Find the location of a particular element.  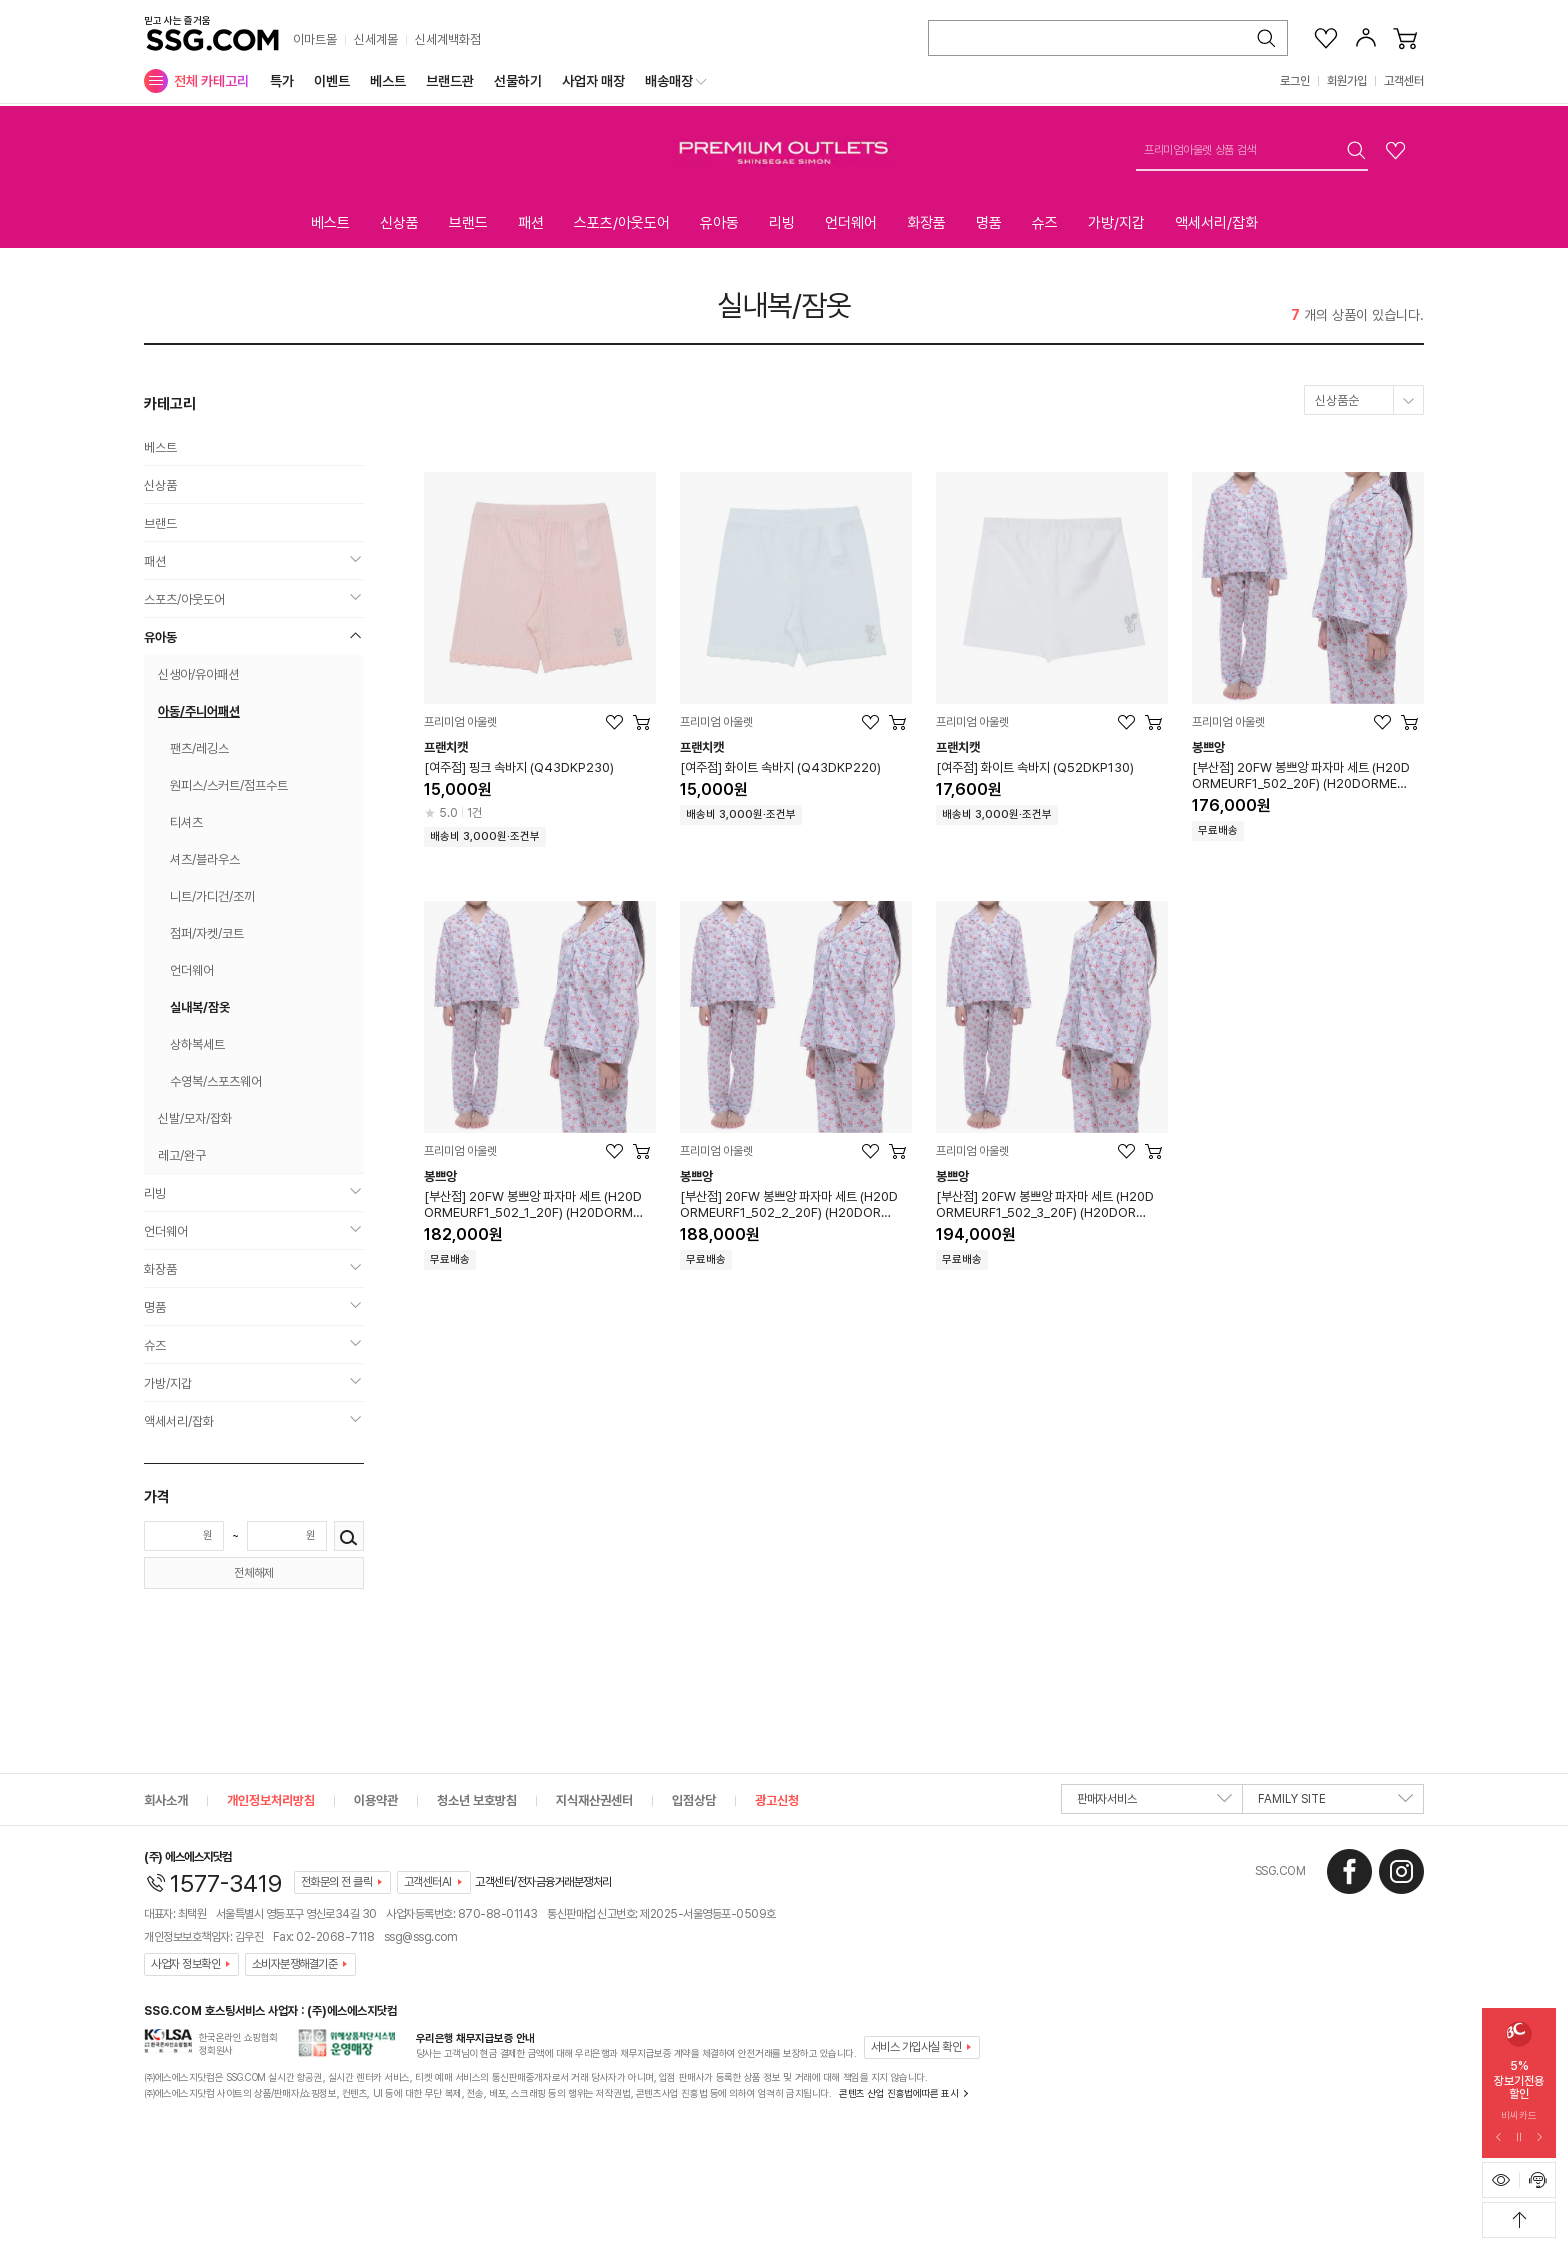

신상품 is located at coordinates (399, 223).